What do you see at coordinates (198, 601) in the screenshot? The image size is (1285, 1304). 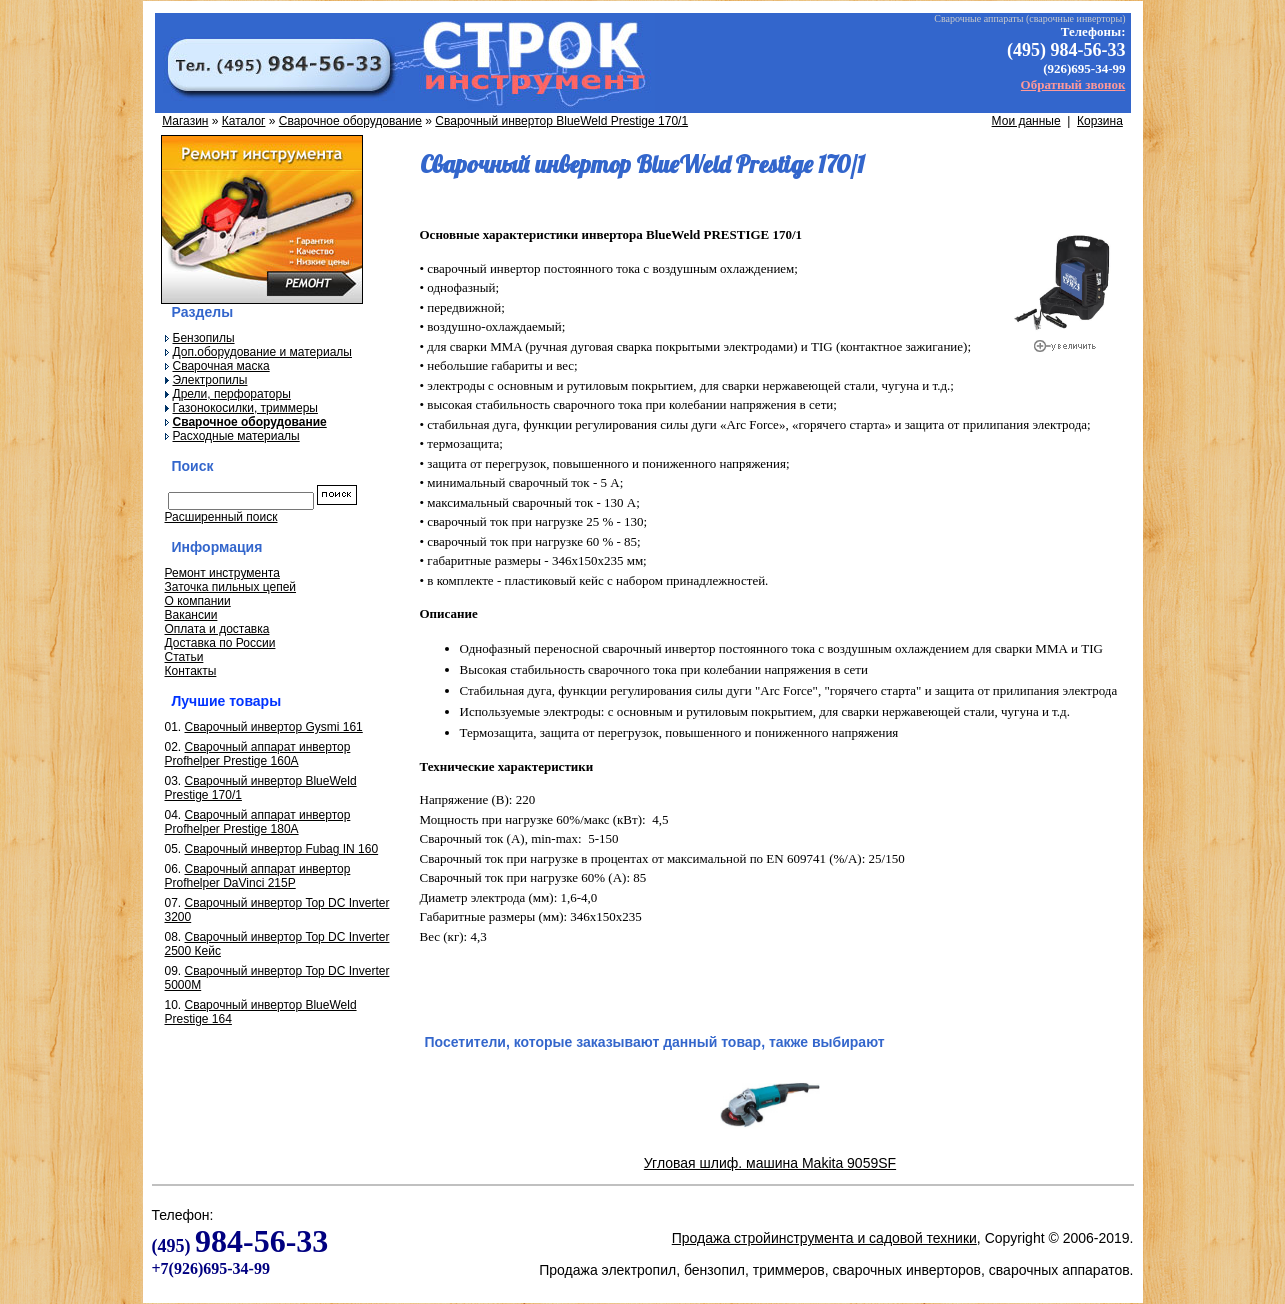 I see `О компании` at bounding box center [198, 601].